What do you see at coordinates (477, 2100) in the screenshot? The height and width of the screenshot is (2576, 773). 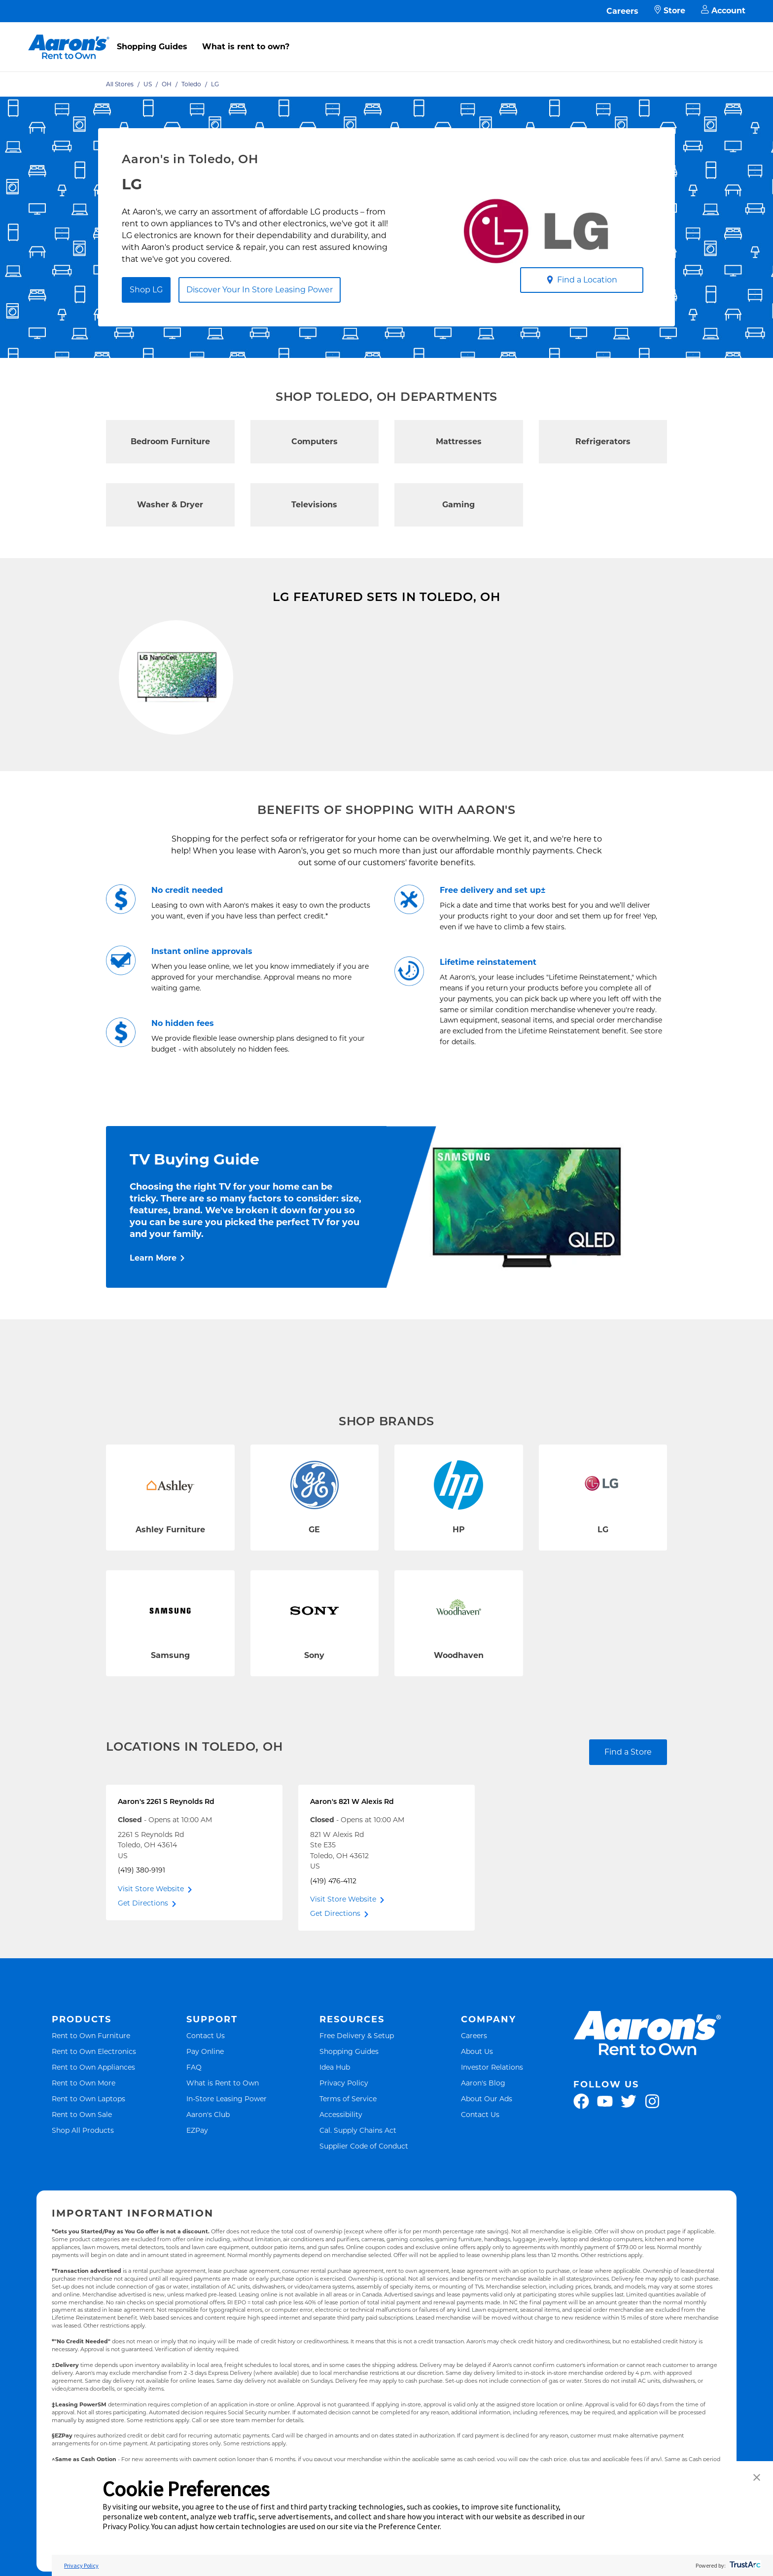 I see `About Us` at bounding box center [477, 2100].